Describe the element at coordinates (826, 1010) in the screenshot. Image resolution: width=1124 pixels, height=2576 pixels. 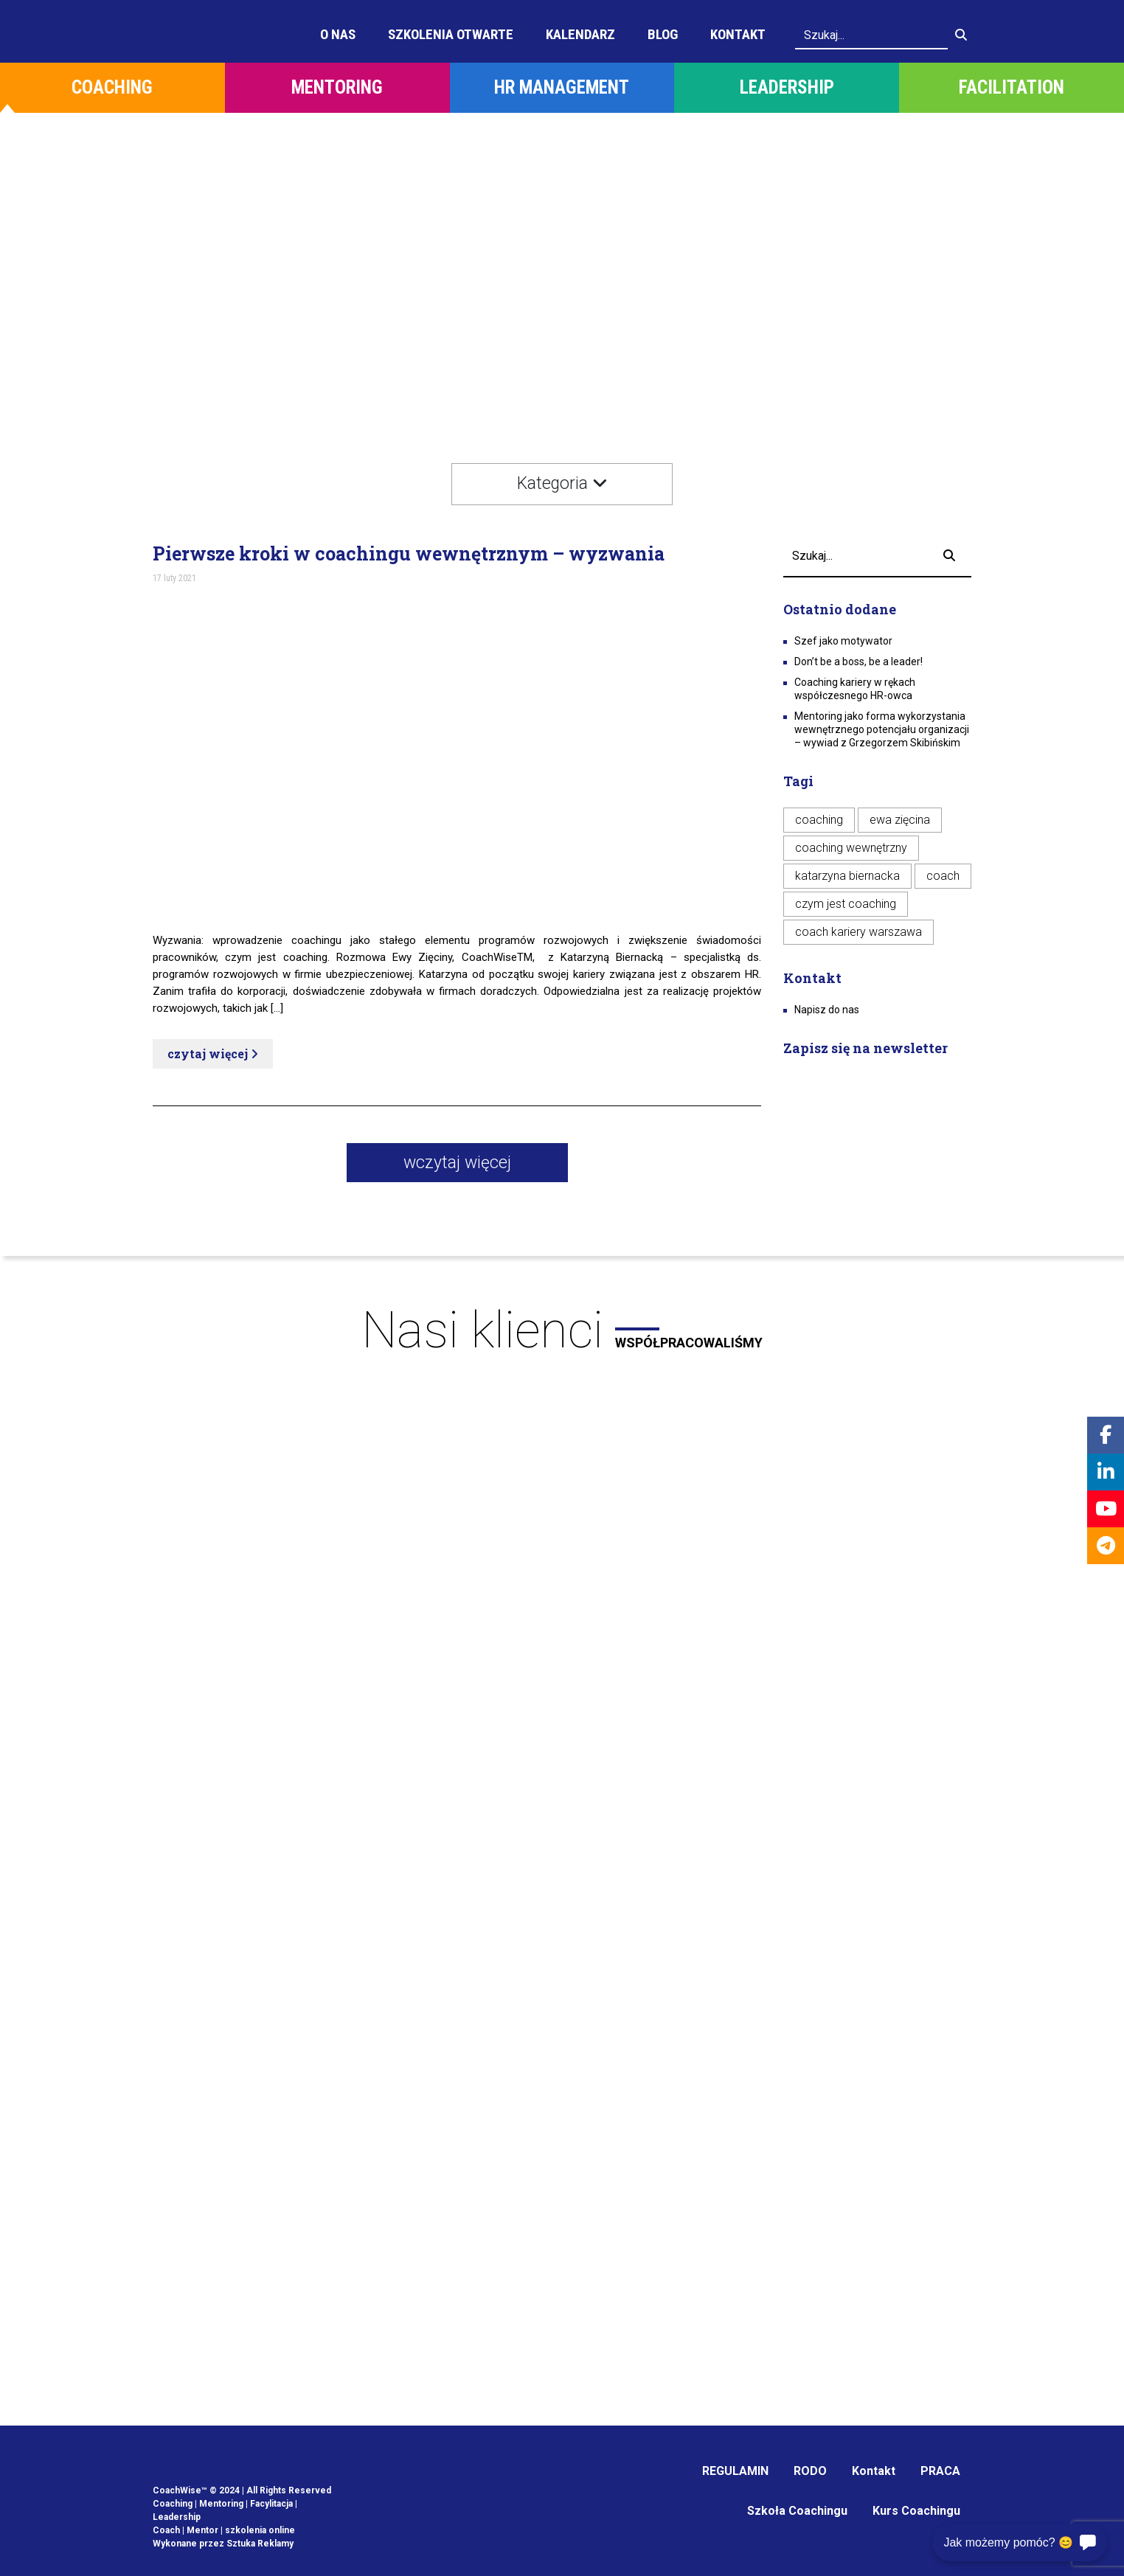
I see `Napisz do nas` at that location.